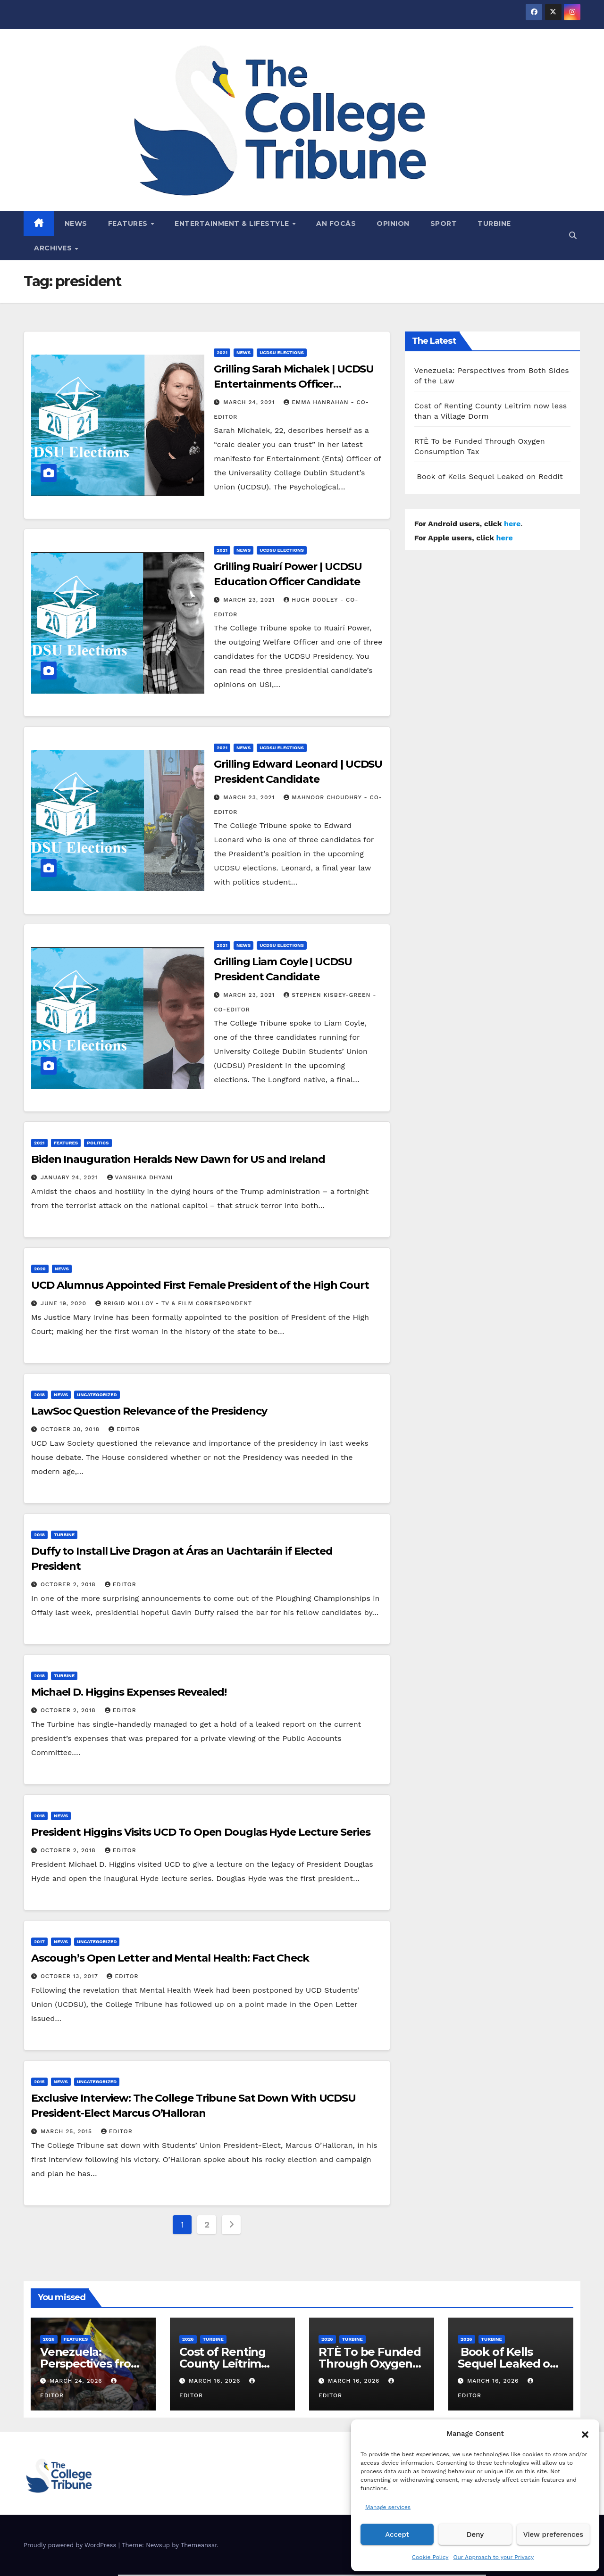 The width and height of the screenshot is (604, 2576). I want to click on 2021, so click(222, 352).